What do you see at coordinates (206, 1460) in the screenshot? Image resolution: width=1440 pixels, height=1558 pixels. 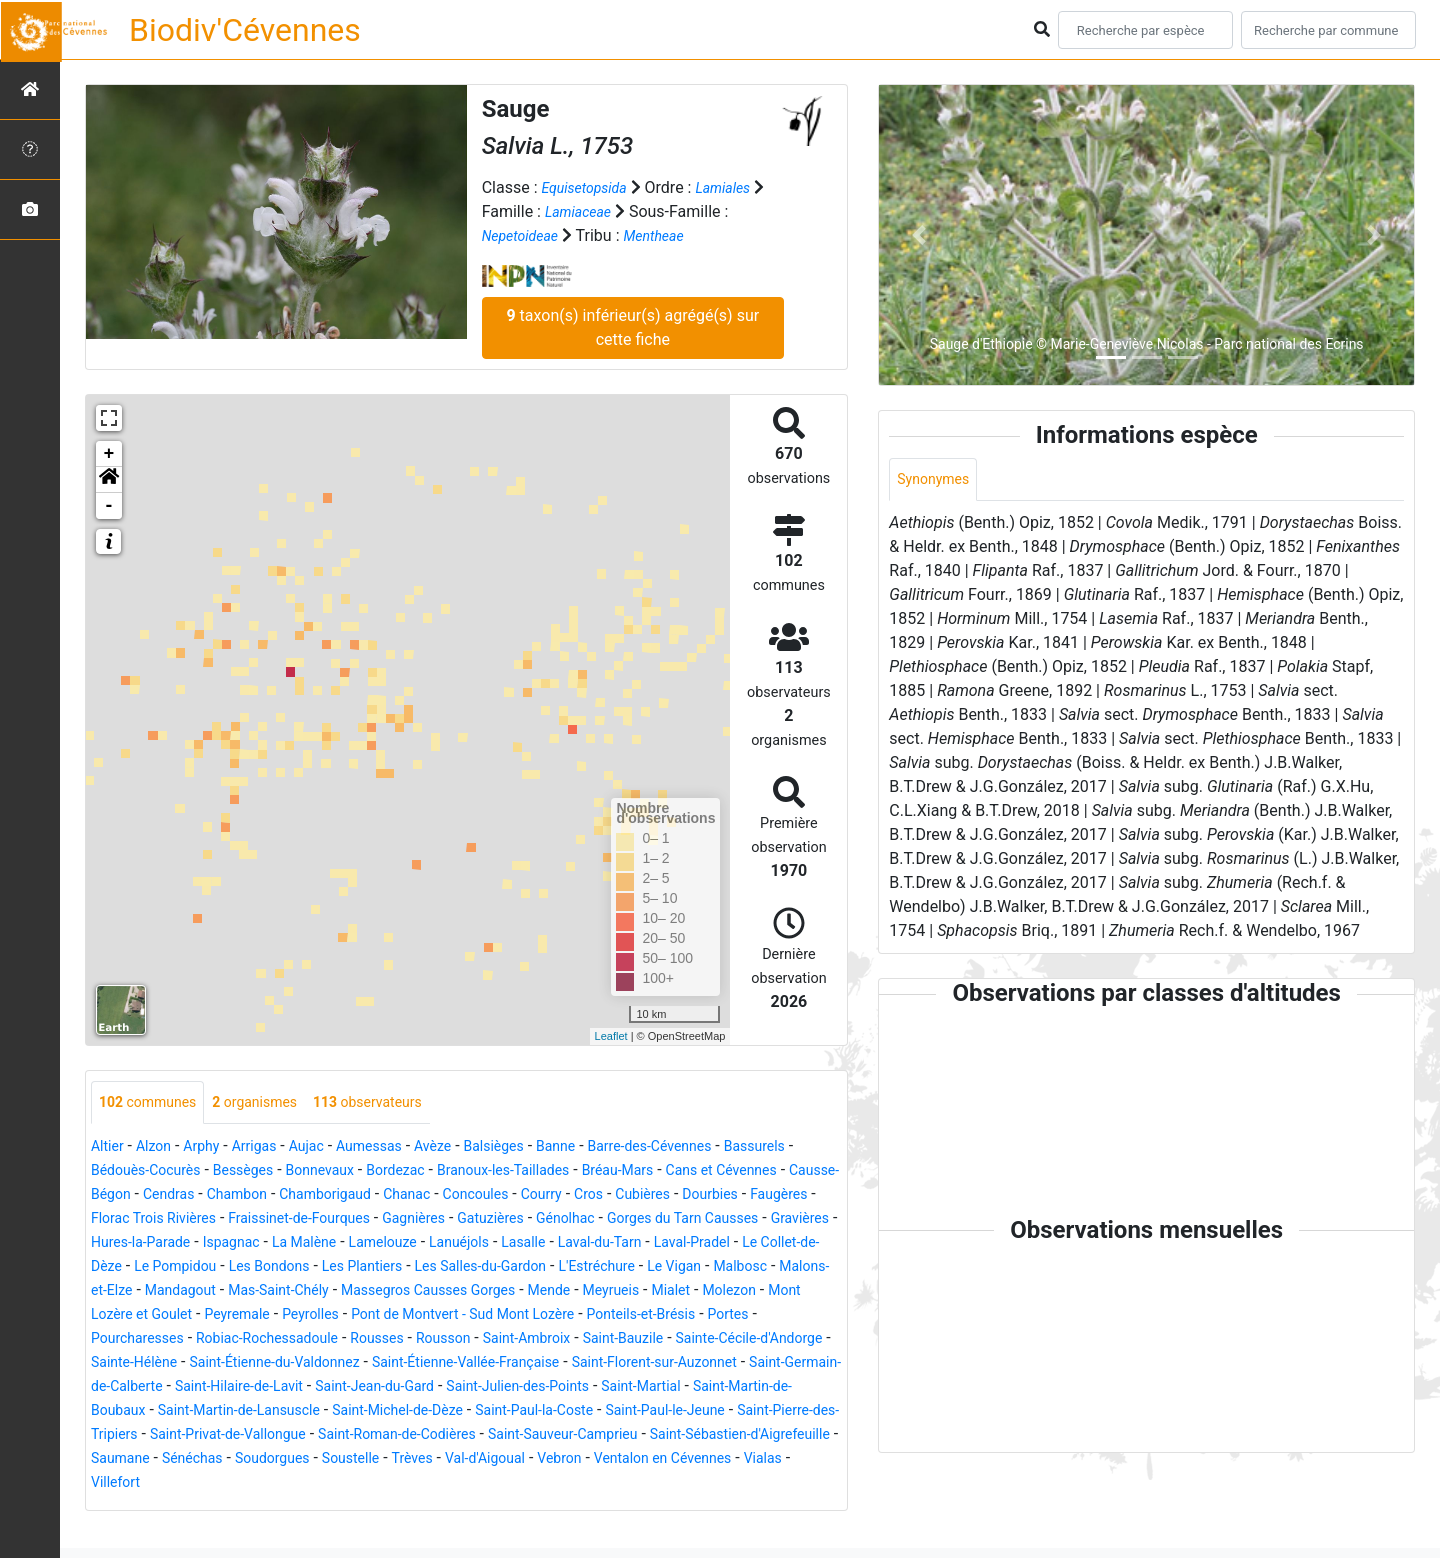 I see `Saint-Paul-la-Coste` at bounding box center [206, 1460].